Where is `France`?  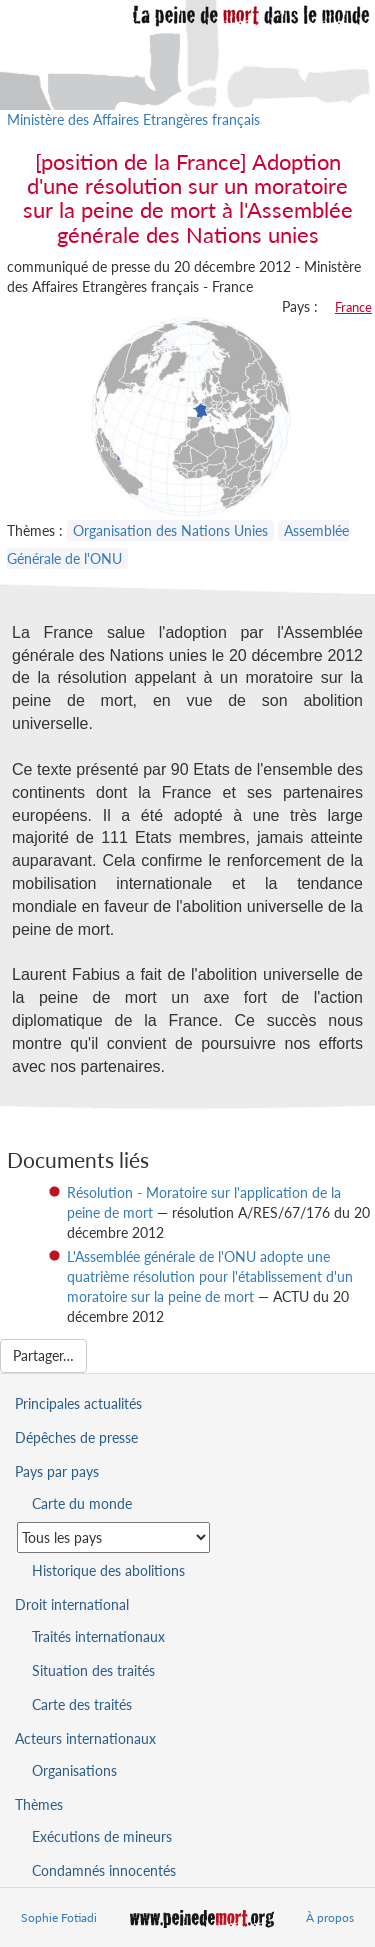 France is located at coordinates (353, 307).